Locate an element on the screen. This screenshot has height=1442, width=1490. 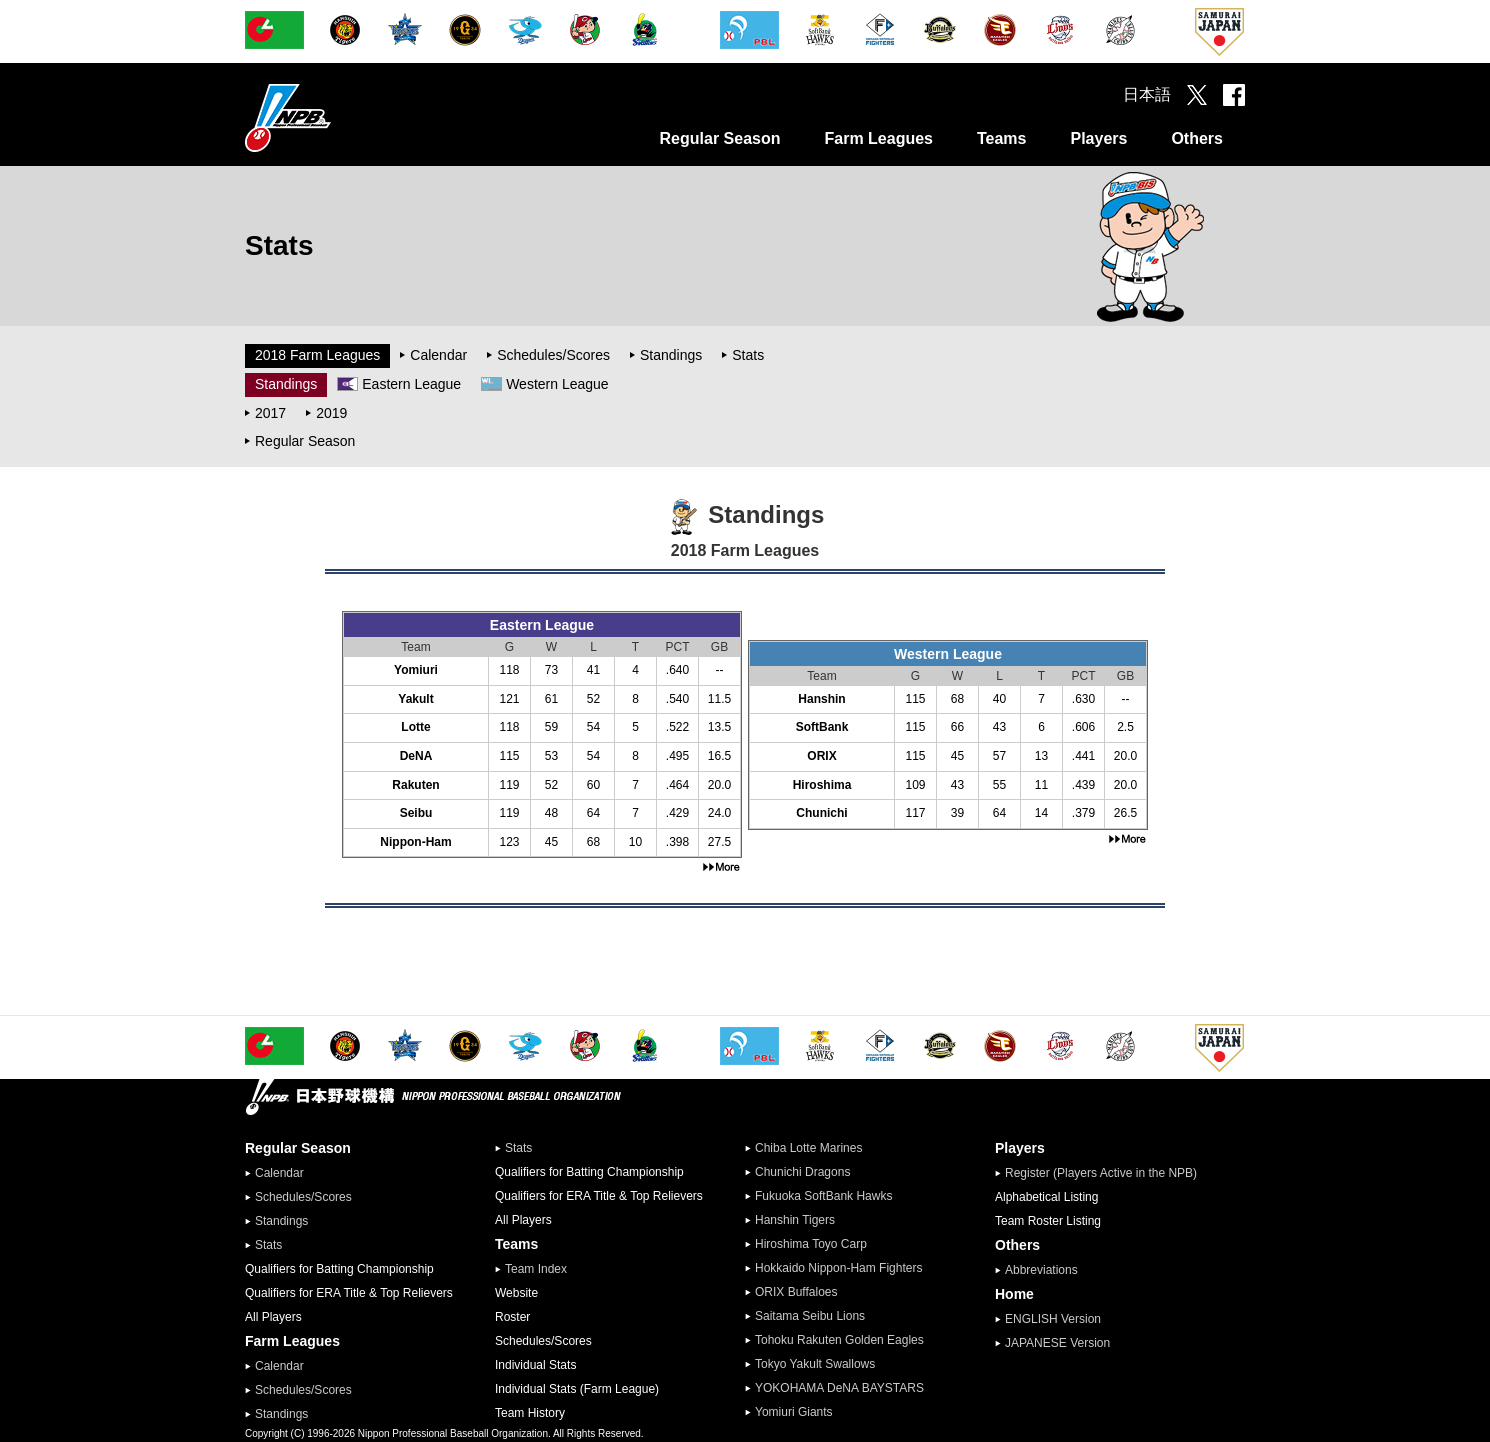
Hanshin Tigers is located at coordinates (795, 1220).